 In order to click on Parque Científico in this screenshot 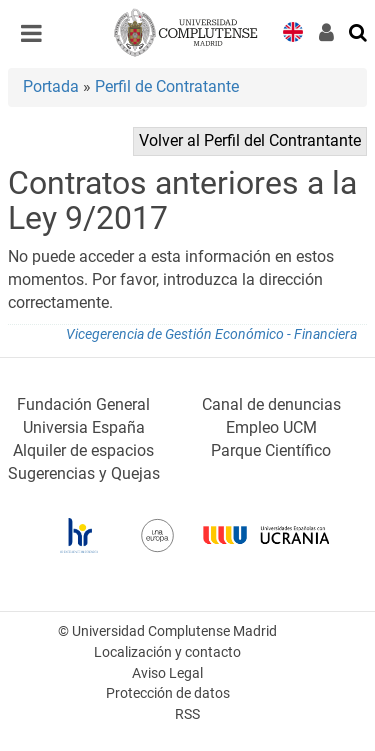, I will do `click(271, 450)`.